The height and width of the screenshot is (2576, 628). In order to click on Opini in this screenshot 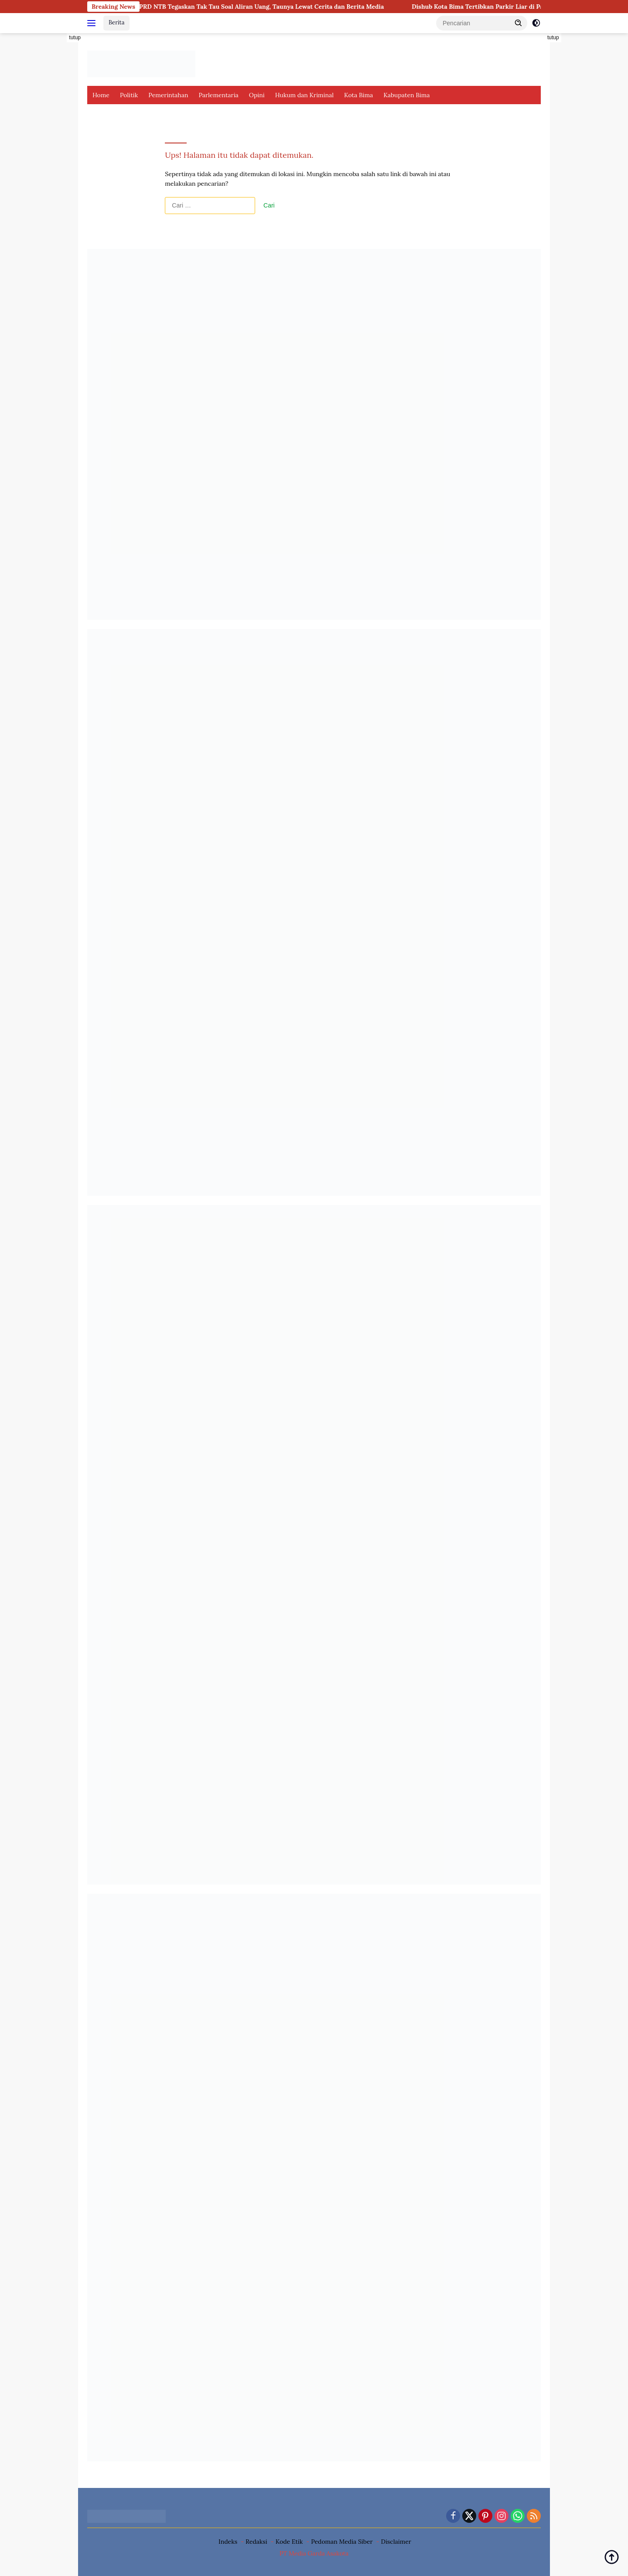, I will do `click(257, 95)`.